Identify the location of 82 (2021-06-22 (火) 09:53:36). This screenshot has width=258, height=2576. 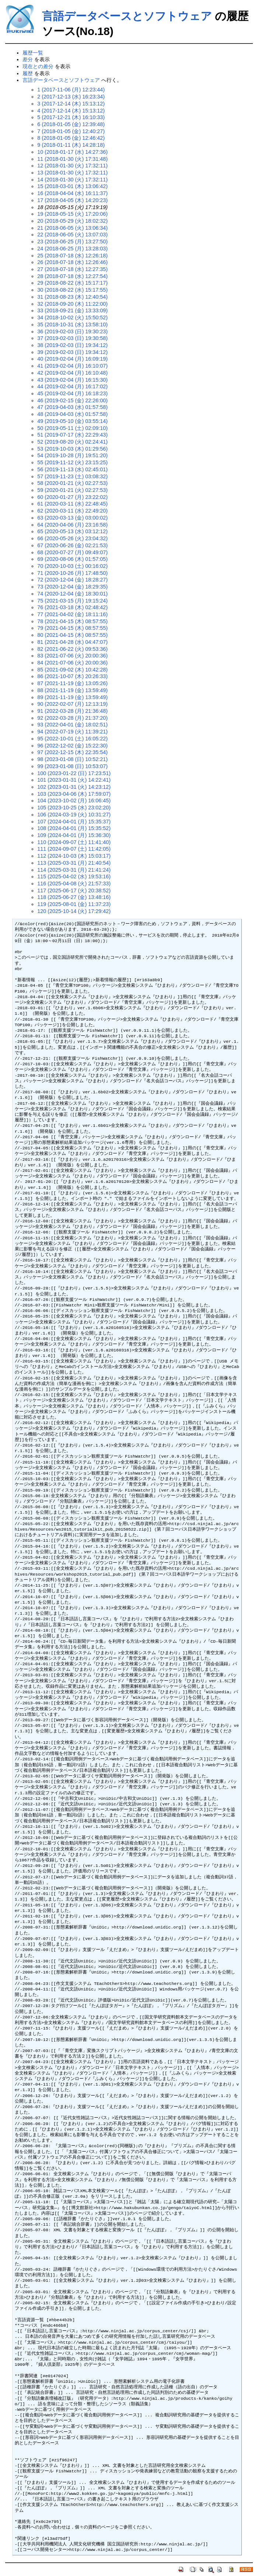
(72, 649).